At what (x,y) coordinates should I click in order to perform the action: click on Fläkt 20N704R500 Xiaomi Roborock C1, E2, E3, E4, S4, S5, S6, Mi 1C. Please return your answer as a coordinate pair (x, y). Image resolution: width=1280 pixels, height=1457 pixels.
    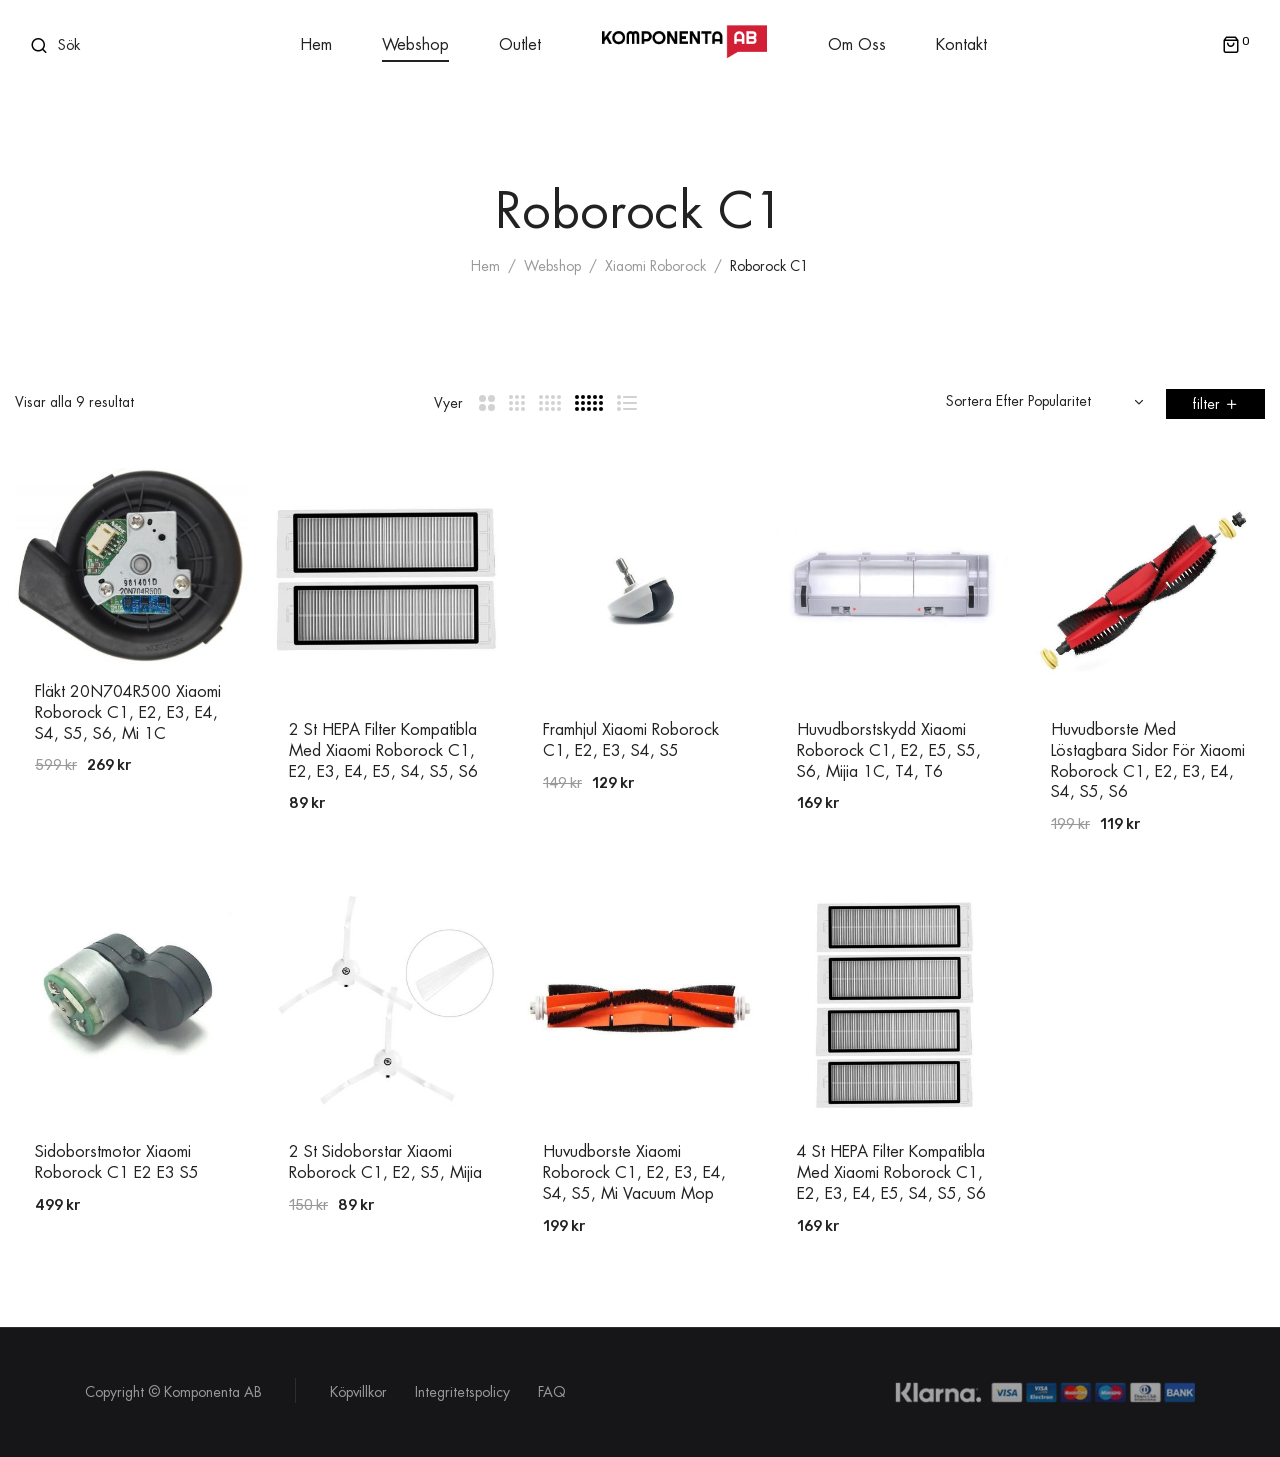
    Looking at the image, I should click on (128, 713).